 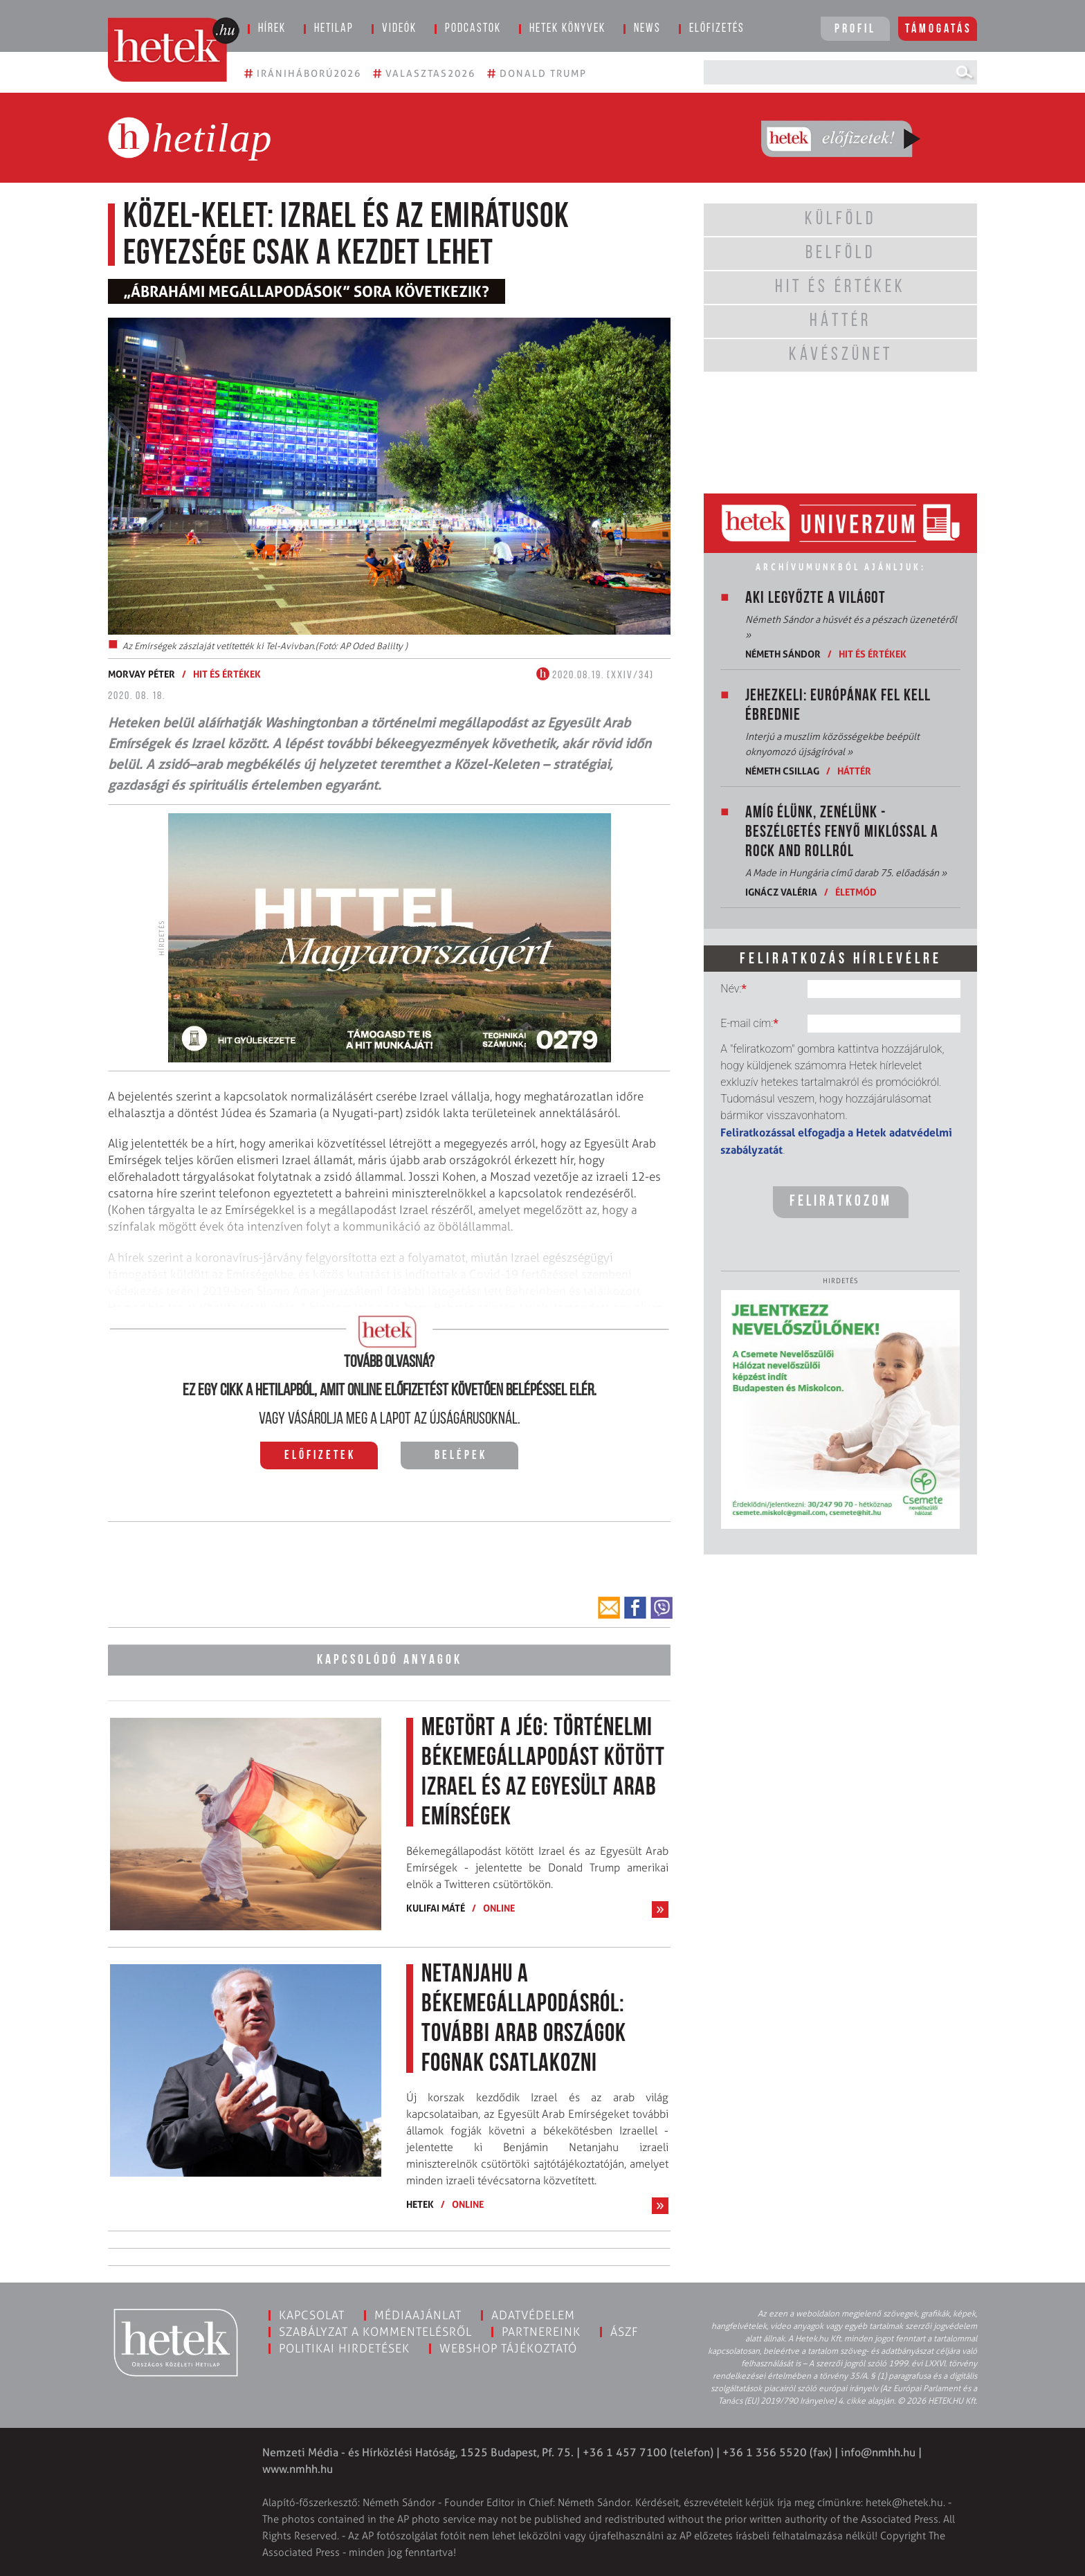 What do you see at coordinates (141, 674) in the screenshot?
I see `Morvay Péter` at bounding box center [141, 674].